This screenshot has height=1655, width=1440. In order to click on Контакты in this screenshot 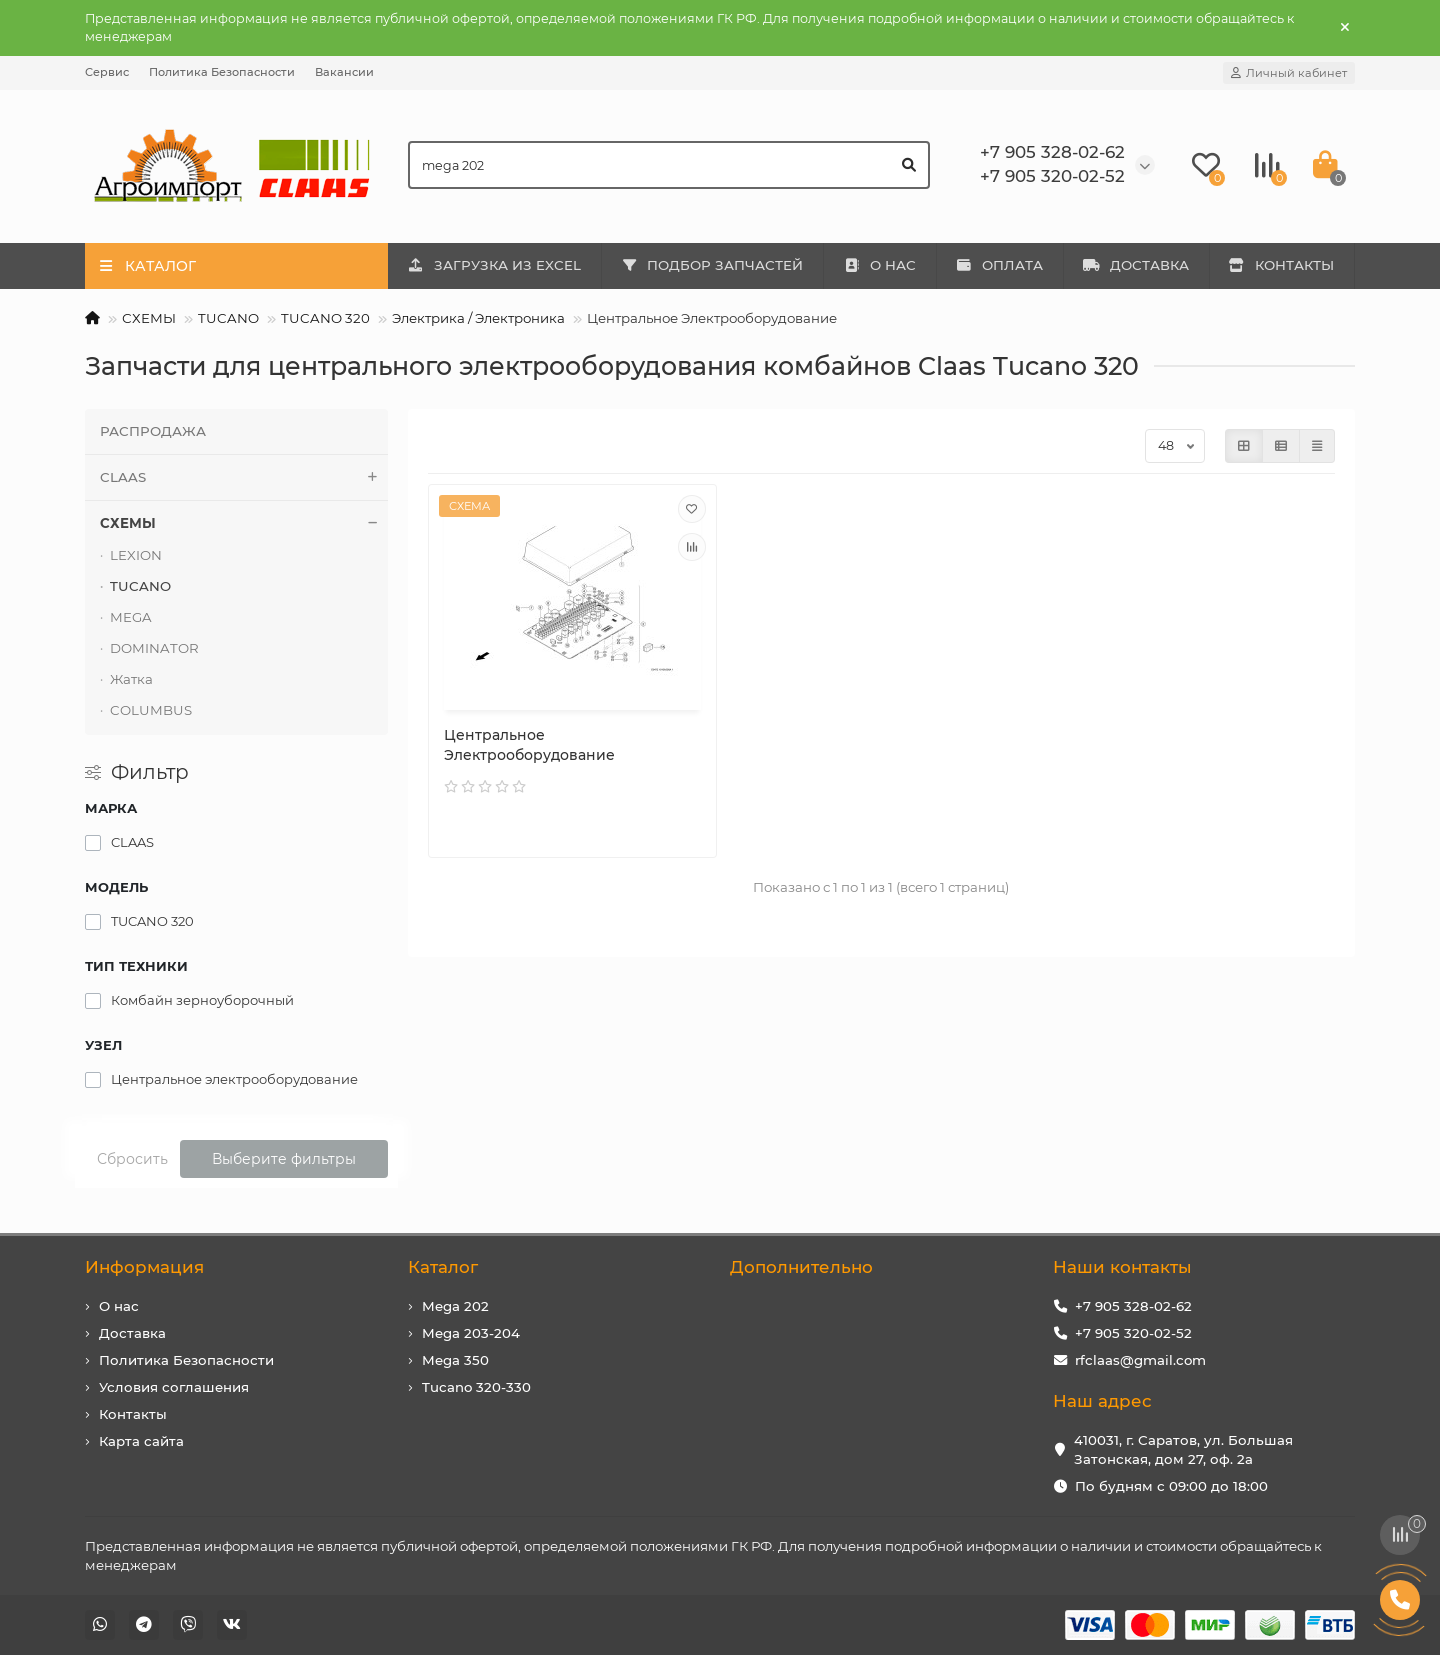, I will do `click(133, 1414)`.